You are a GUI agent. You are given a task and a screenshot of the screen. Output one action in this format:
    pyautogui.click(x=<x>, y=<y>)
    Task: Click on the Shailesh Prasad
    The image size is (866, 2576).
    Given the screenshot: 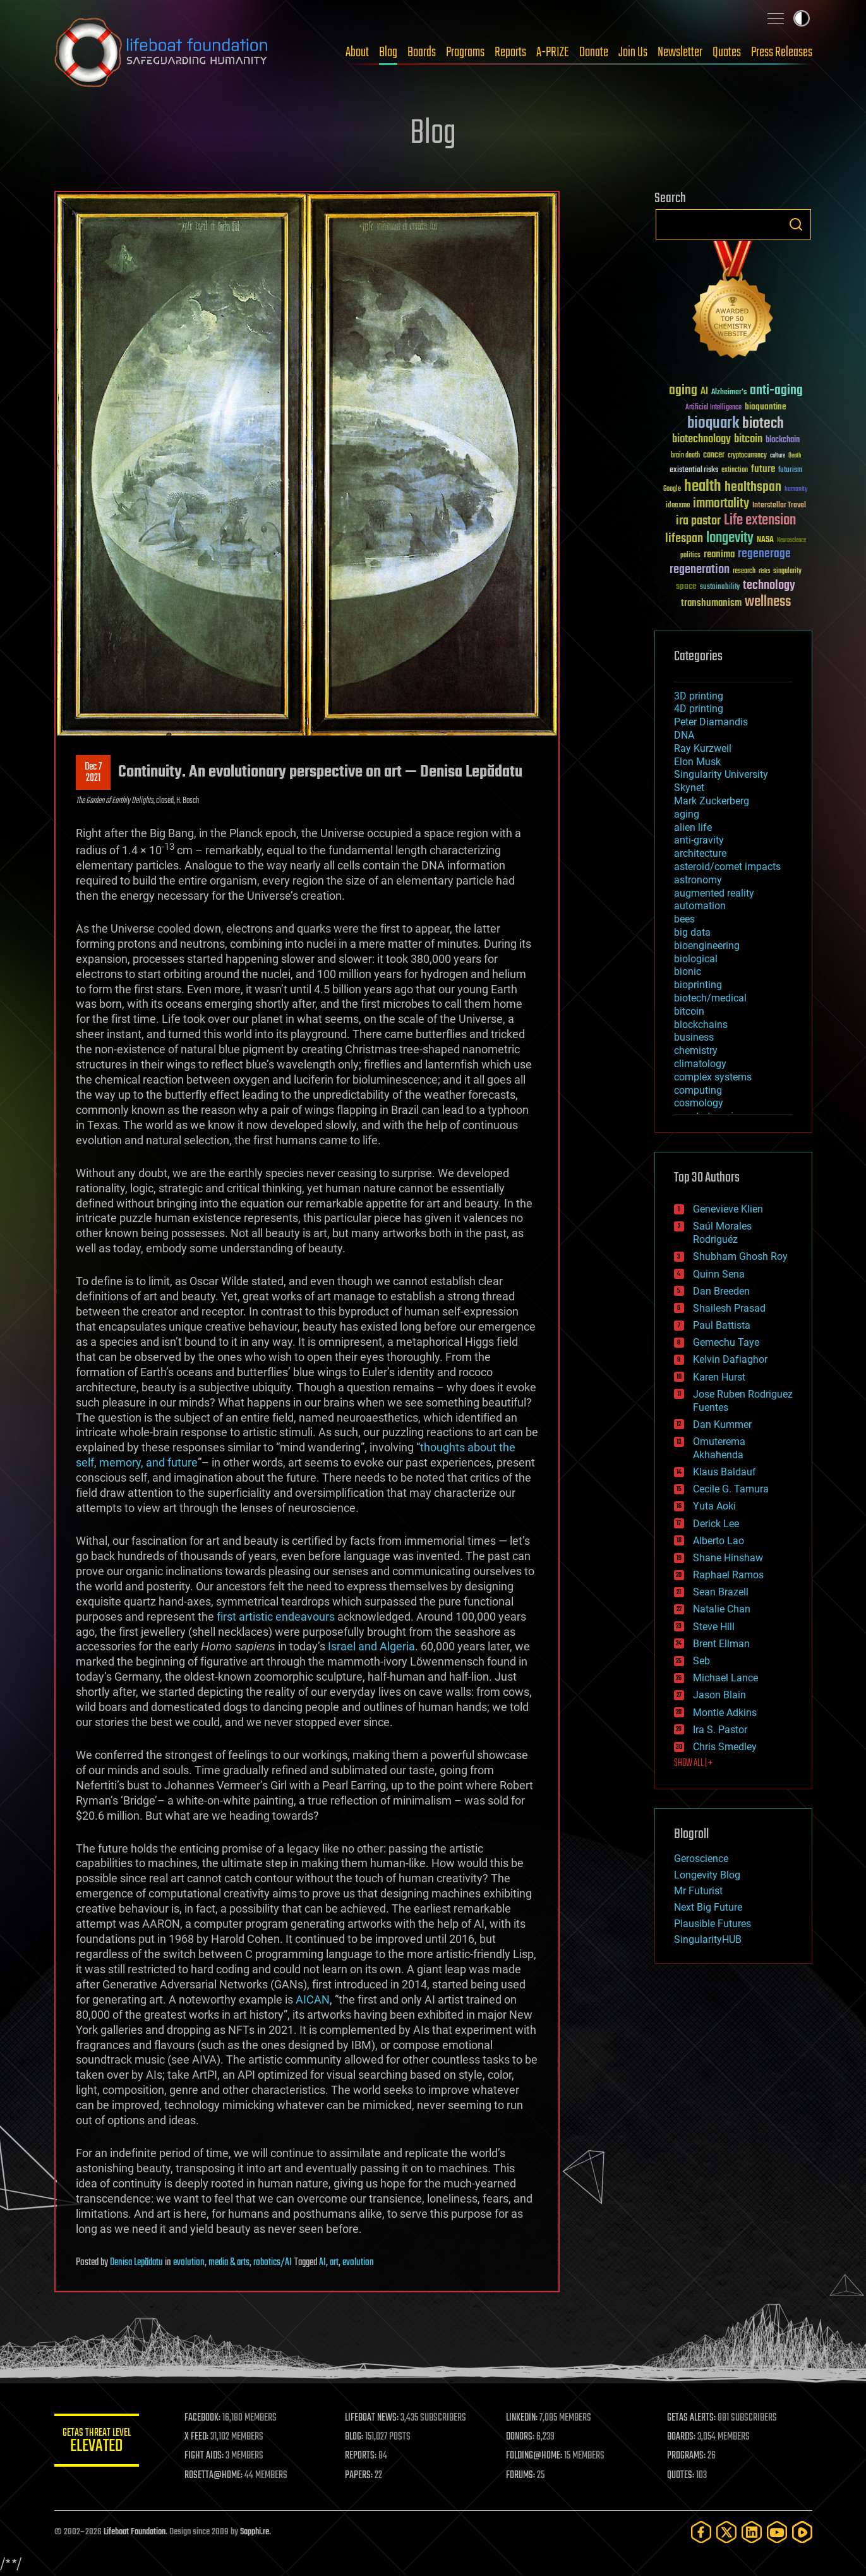 What is the action you would take?
    pyautogui.click(x=729, y=1308)
    